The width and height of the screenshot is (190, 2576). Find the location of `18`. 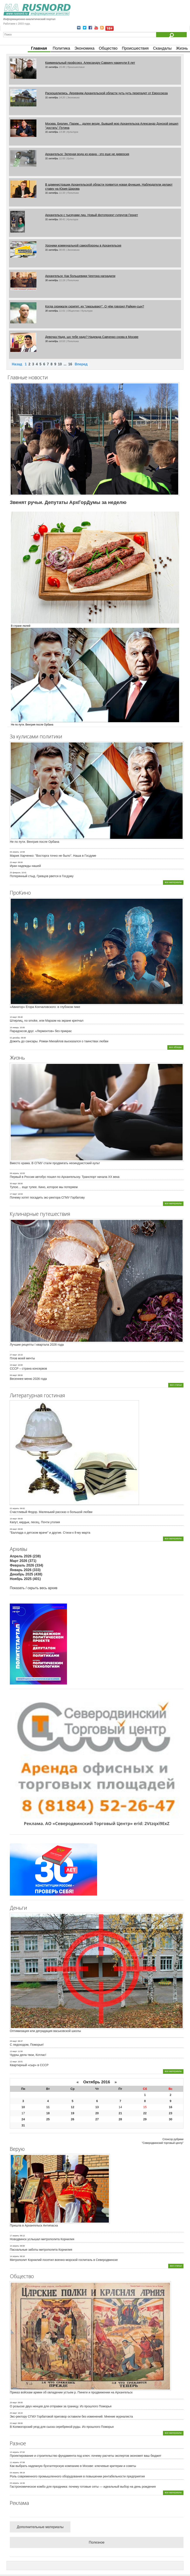

18 is located at coordinates (48, 2113).